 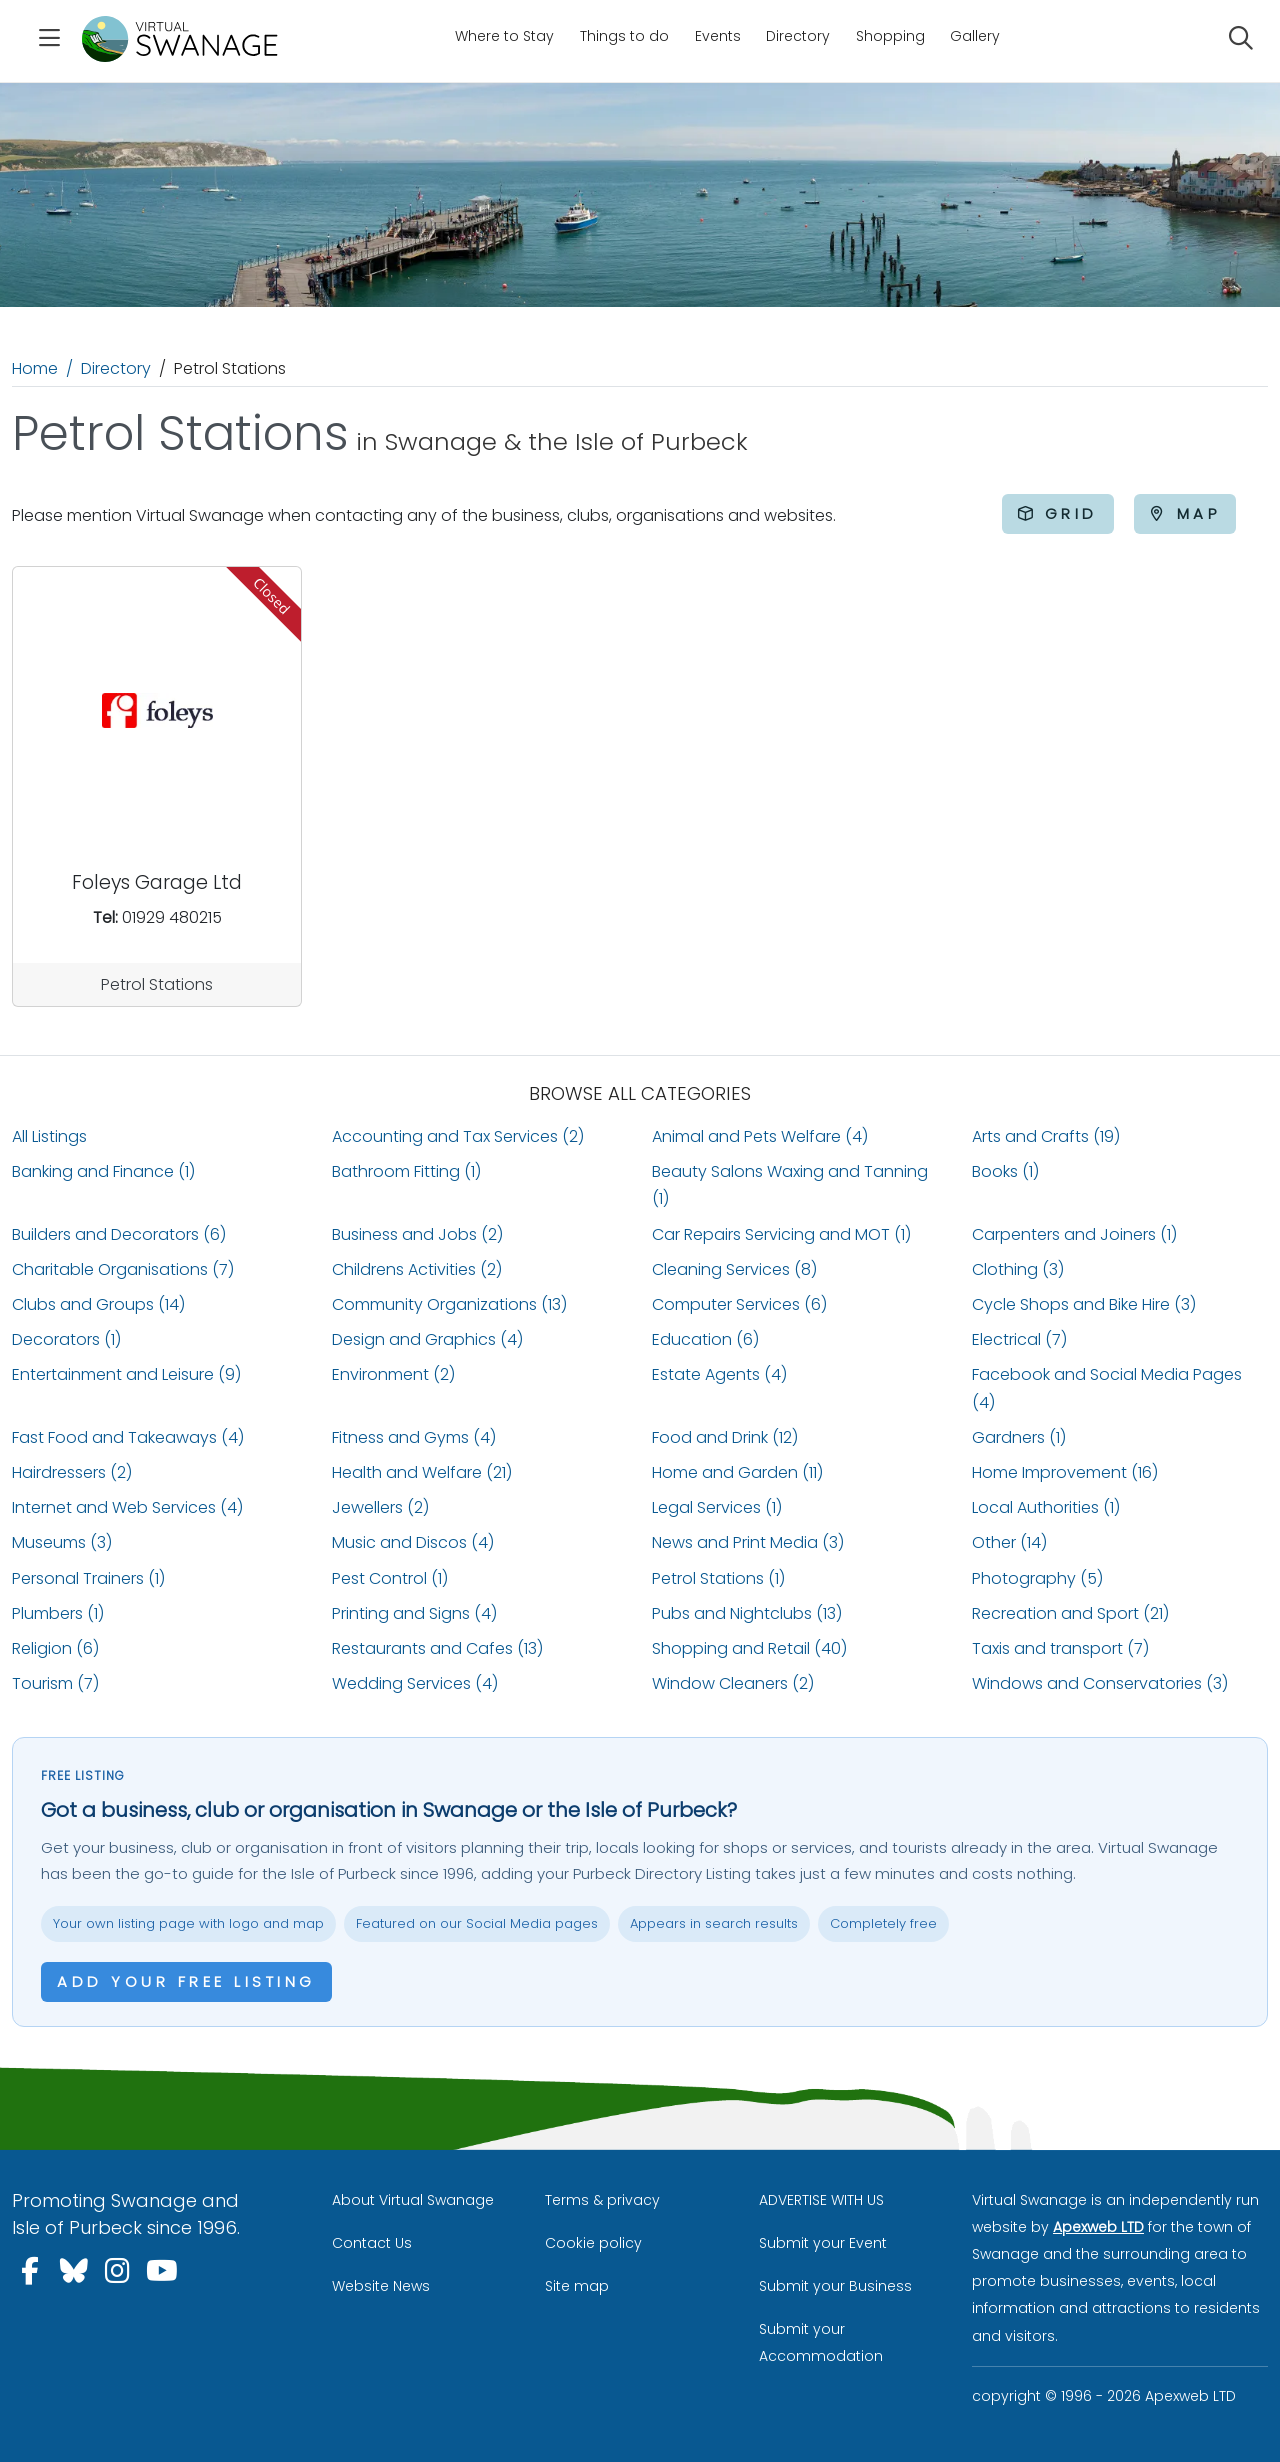 What do you see at coordinates (88, 1578) in the screenshot?
I see `Personal Trainers (1)` at bounding box center [88, 1578].